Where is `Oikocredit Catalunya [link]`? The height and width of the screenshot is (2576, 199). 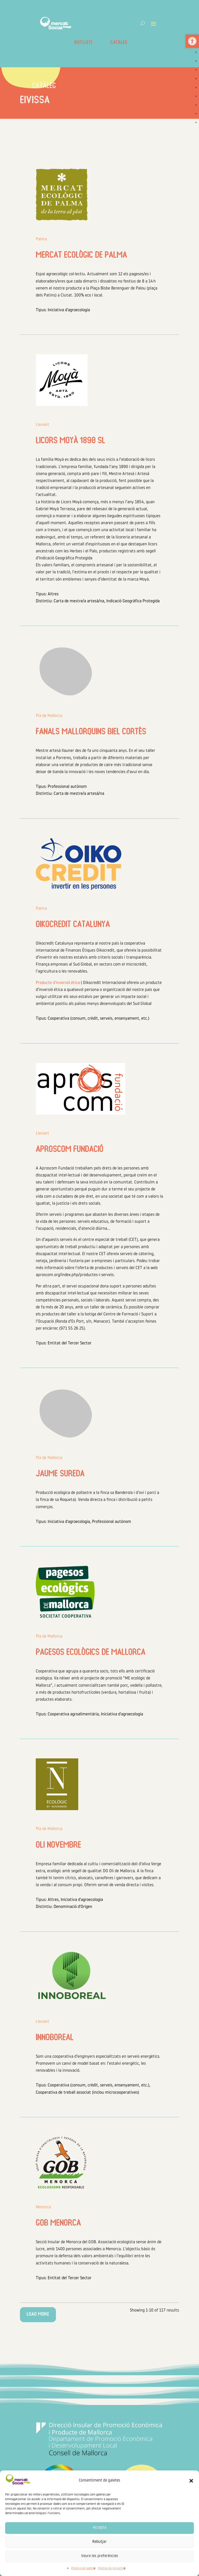 Oikocredit Catalunya [link] is located at coordinates (73, 925).